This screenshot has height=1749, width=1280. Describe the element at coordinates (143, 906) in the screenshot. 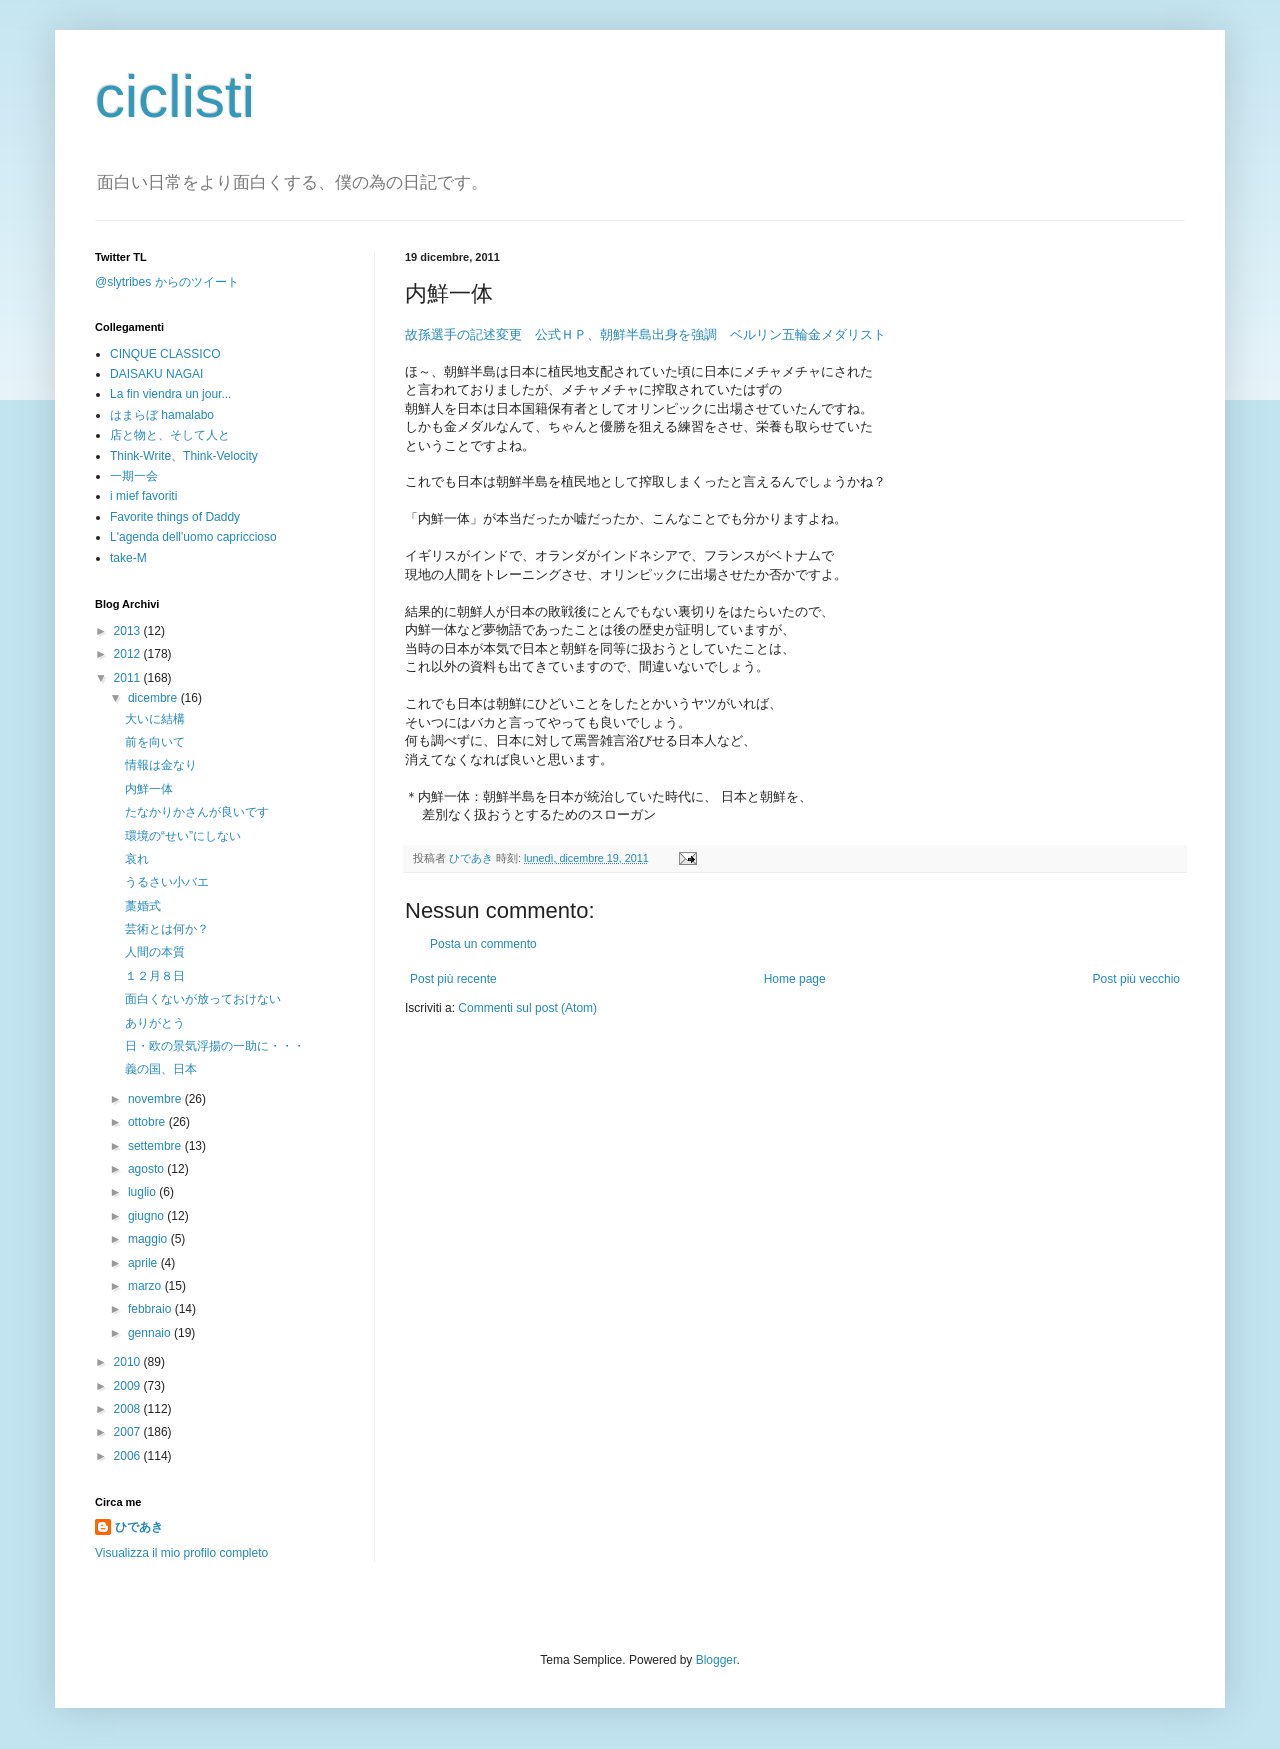

I see `藁婚式` at that location.